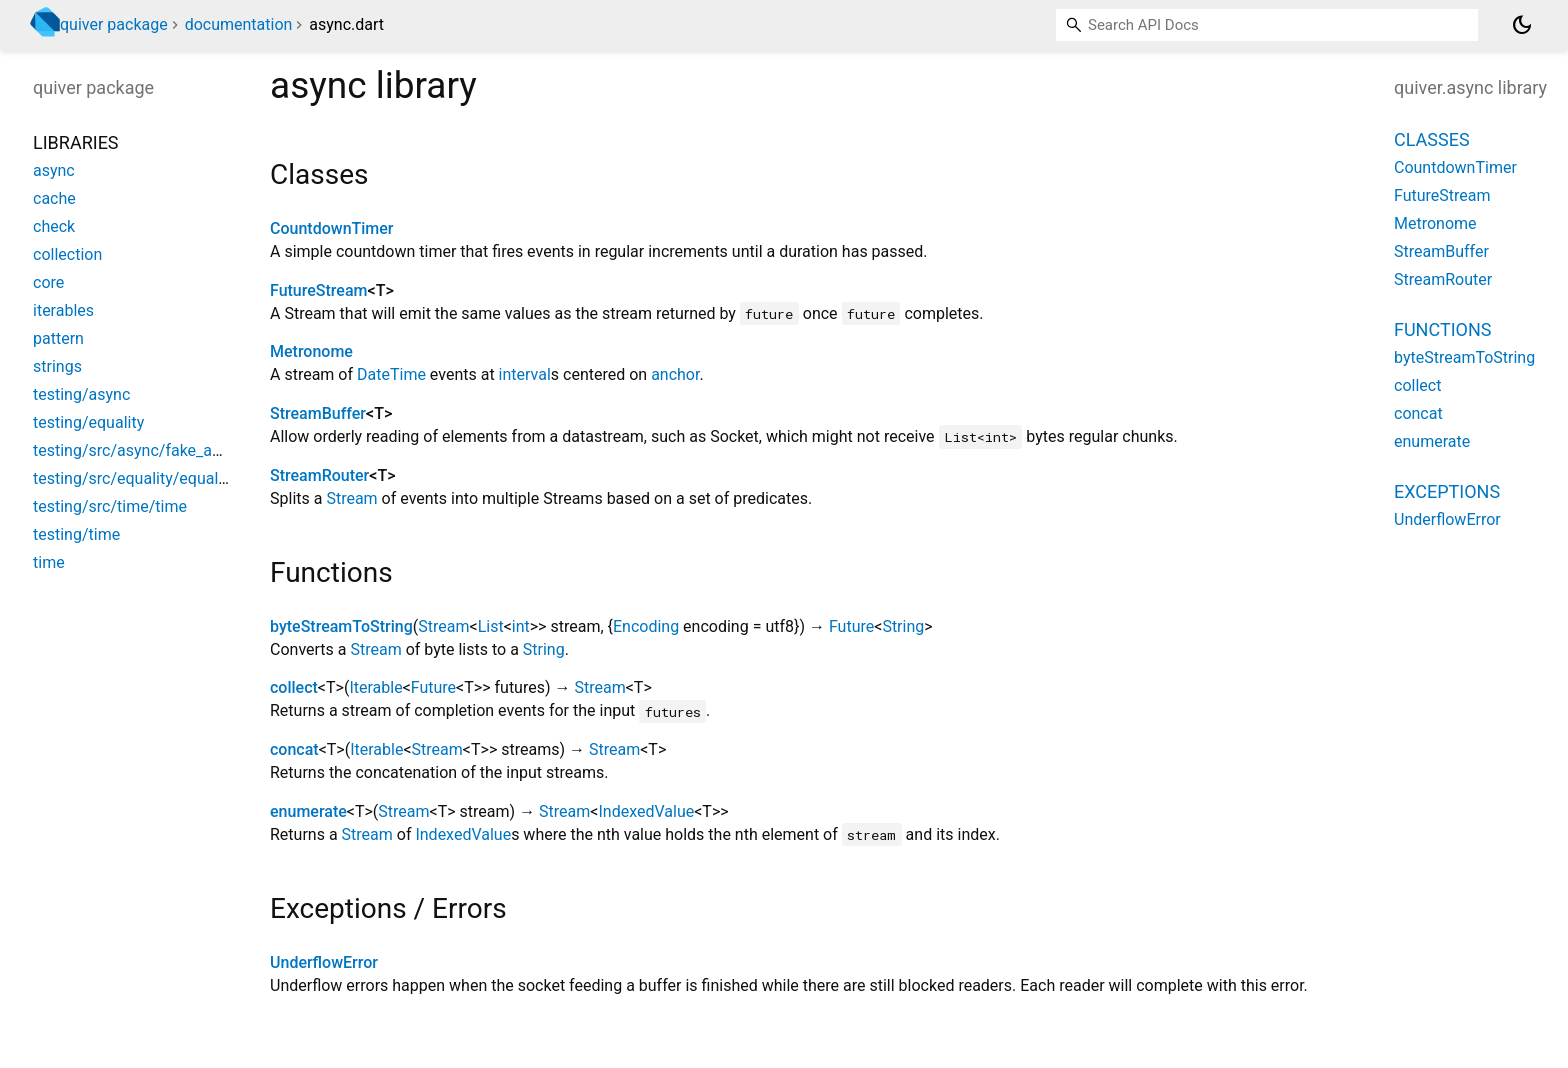 This screenshot has height=1068, width=1568. Describe the element at coordinates (525, 374) in the screenshot. I see `interval` at that location.